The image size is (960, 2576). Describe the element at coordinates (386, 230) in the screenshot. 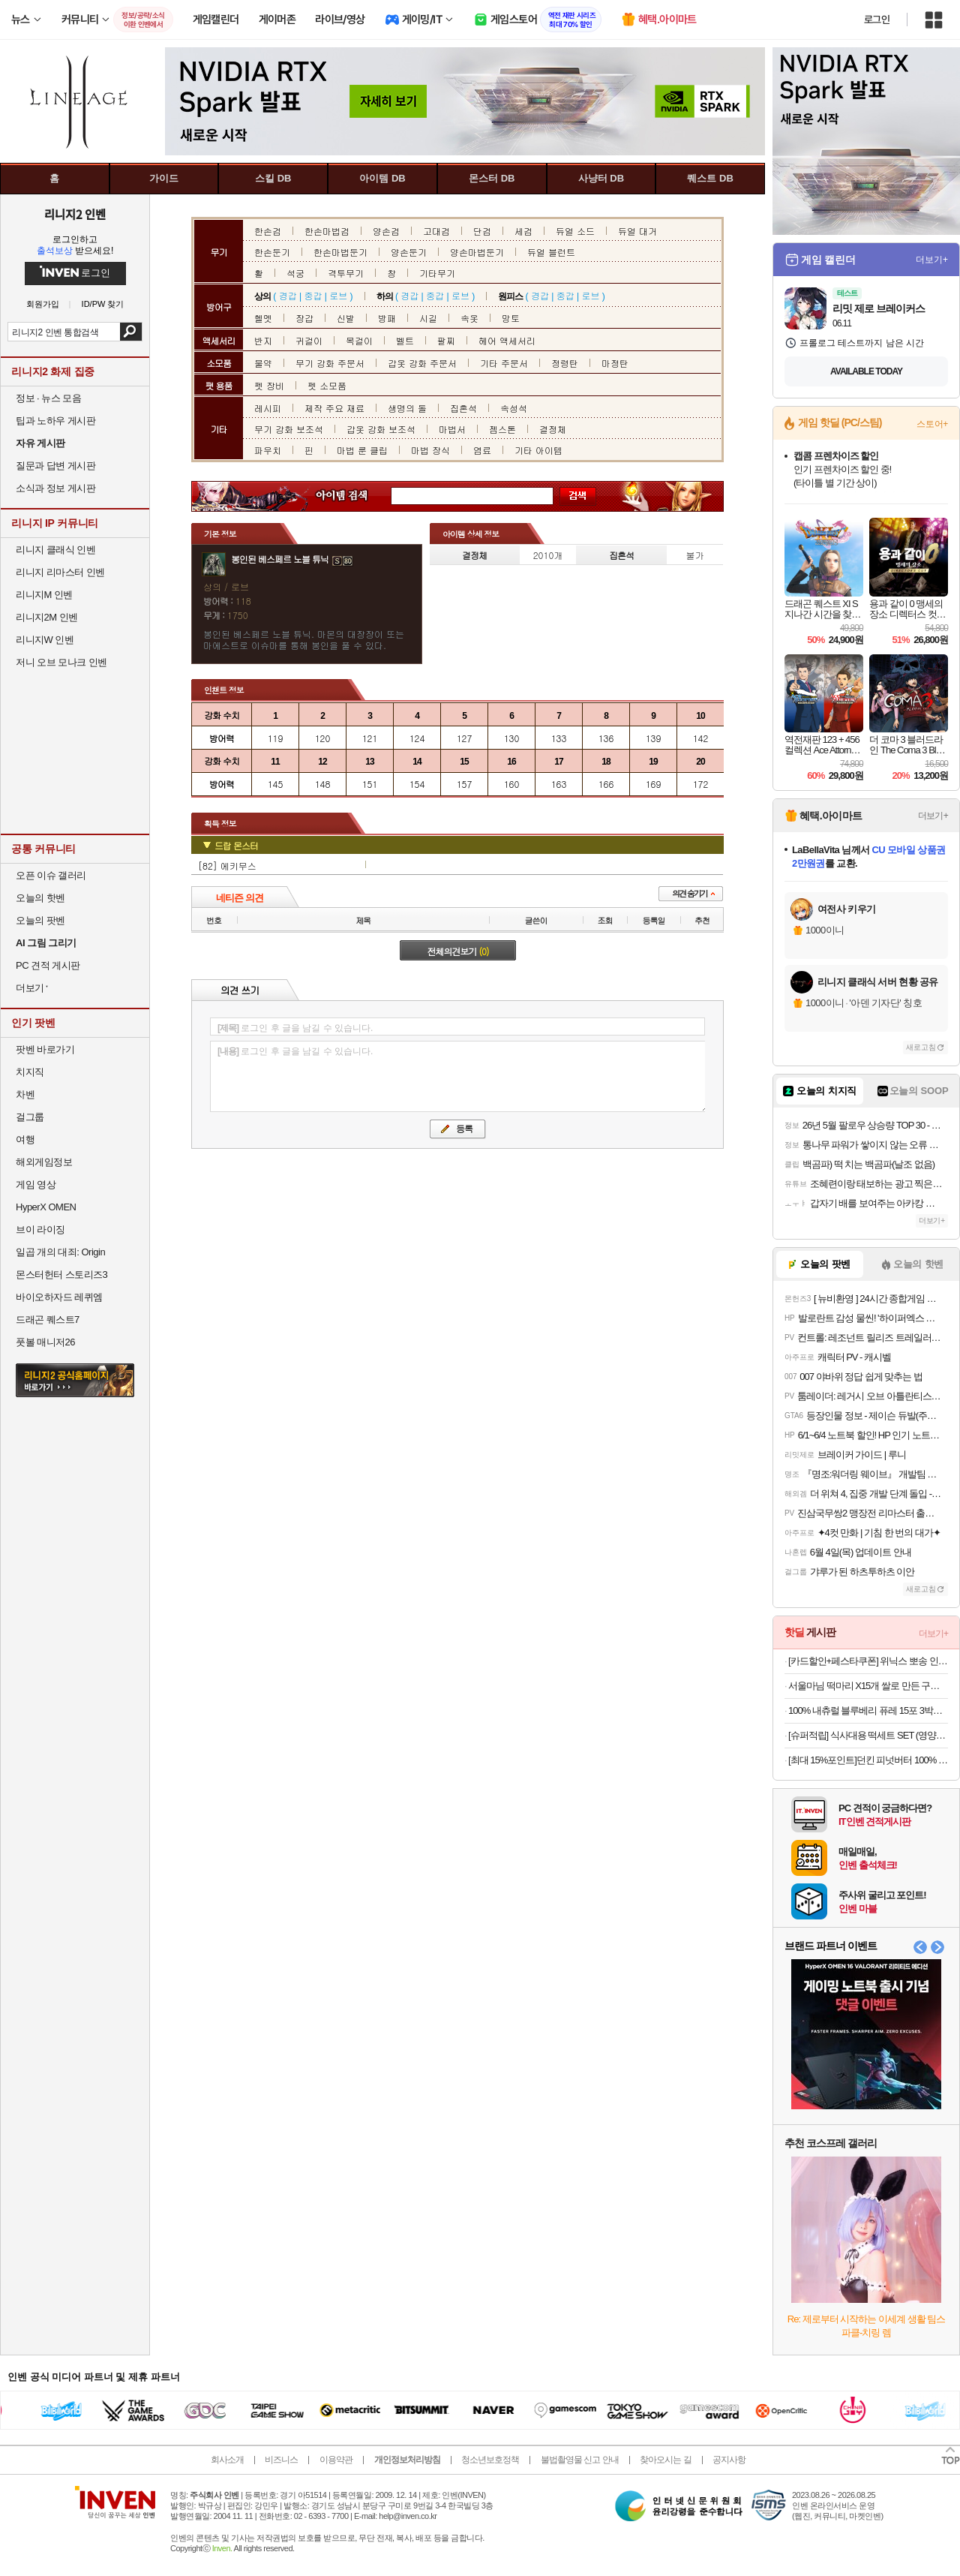

I see `양손검` at that location.